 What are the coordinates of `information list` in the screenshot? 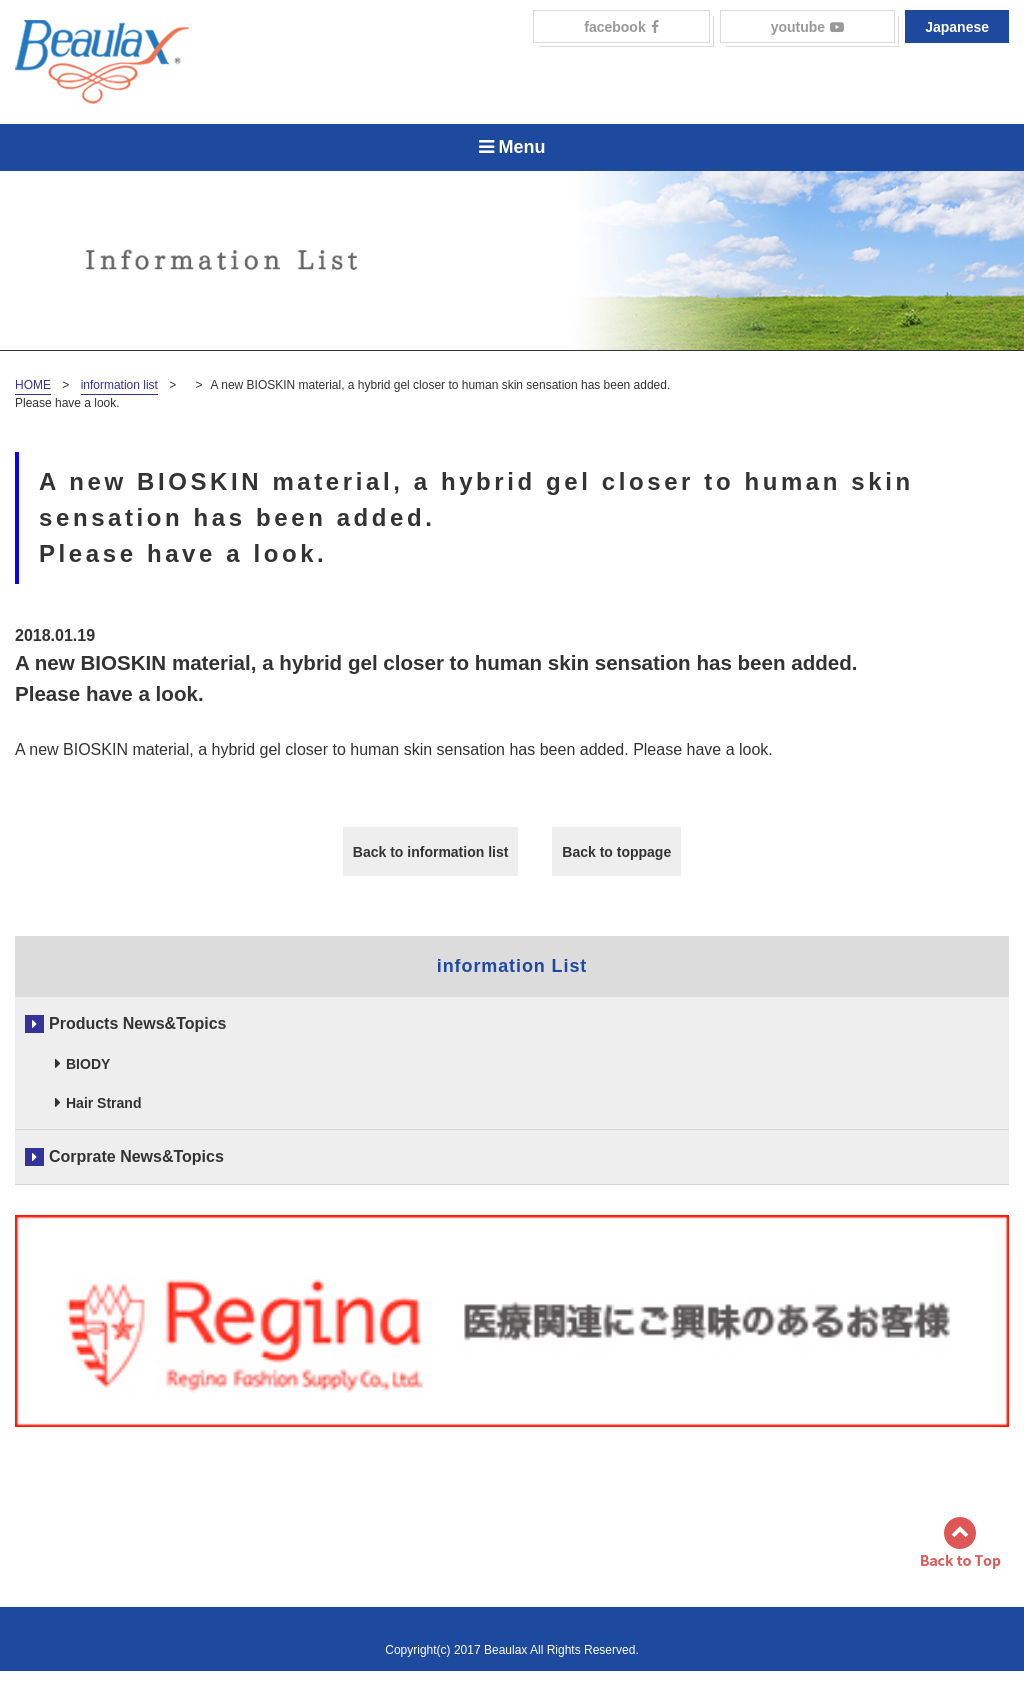 It's located at (119, 385).